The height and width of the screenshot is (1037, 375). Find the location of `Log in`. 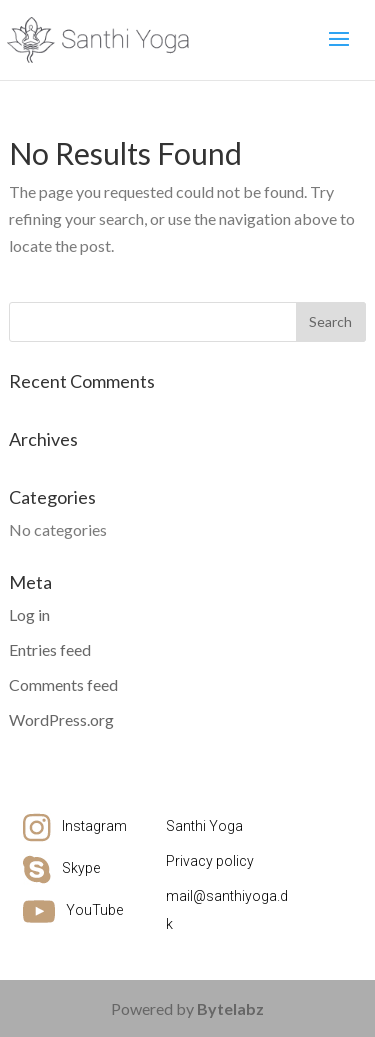

Log in is located at coordinates (29, 614).